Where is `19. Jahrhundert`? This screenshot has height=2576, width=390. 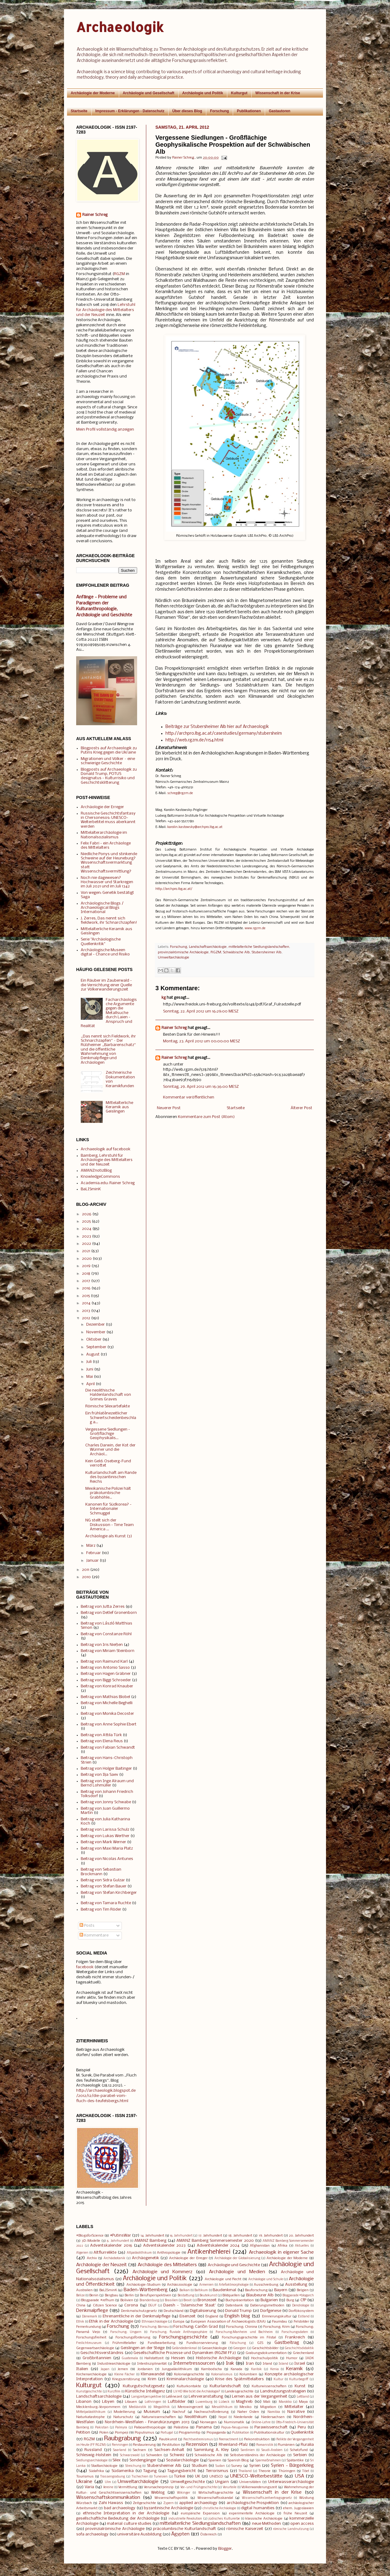
19. Jahrhundert is located at coordinates (271, 2235).